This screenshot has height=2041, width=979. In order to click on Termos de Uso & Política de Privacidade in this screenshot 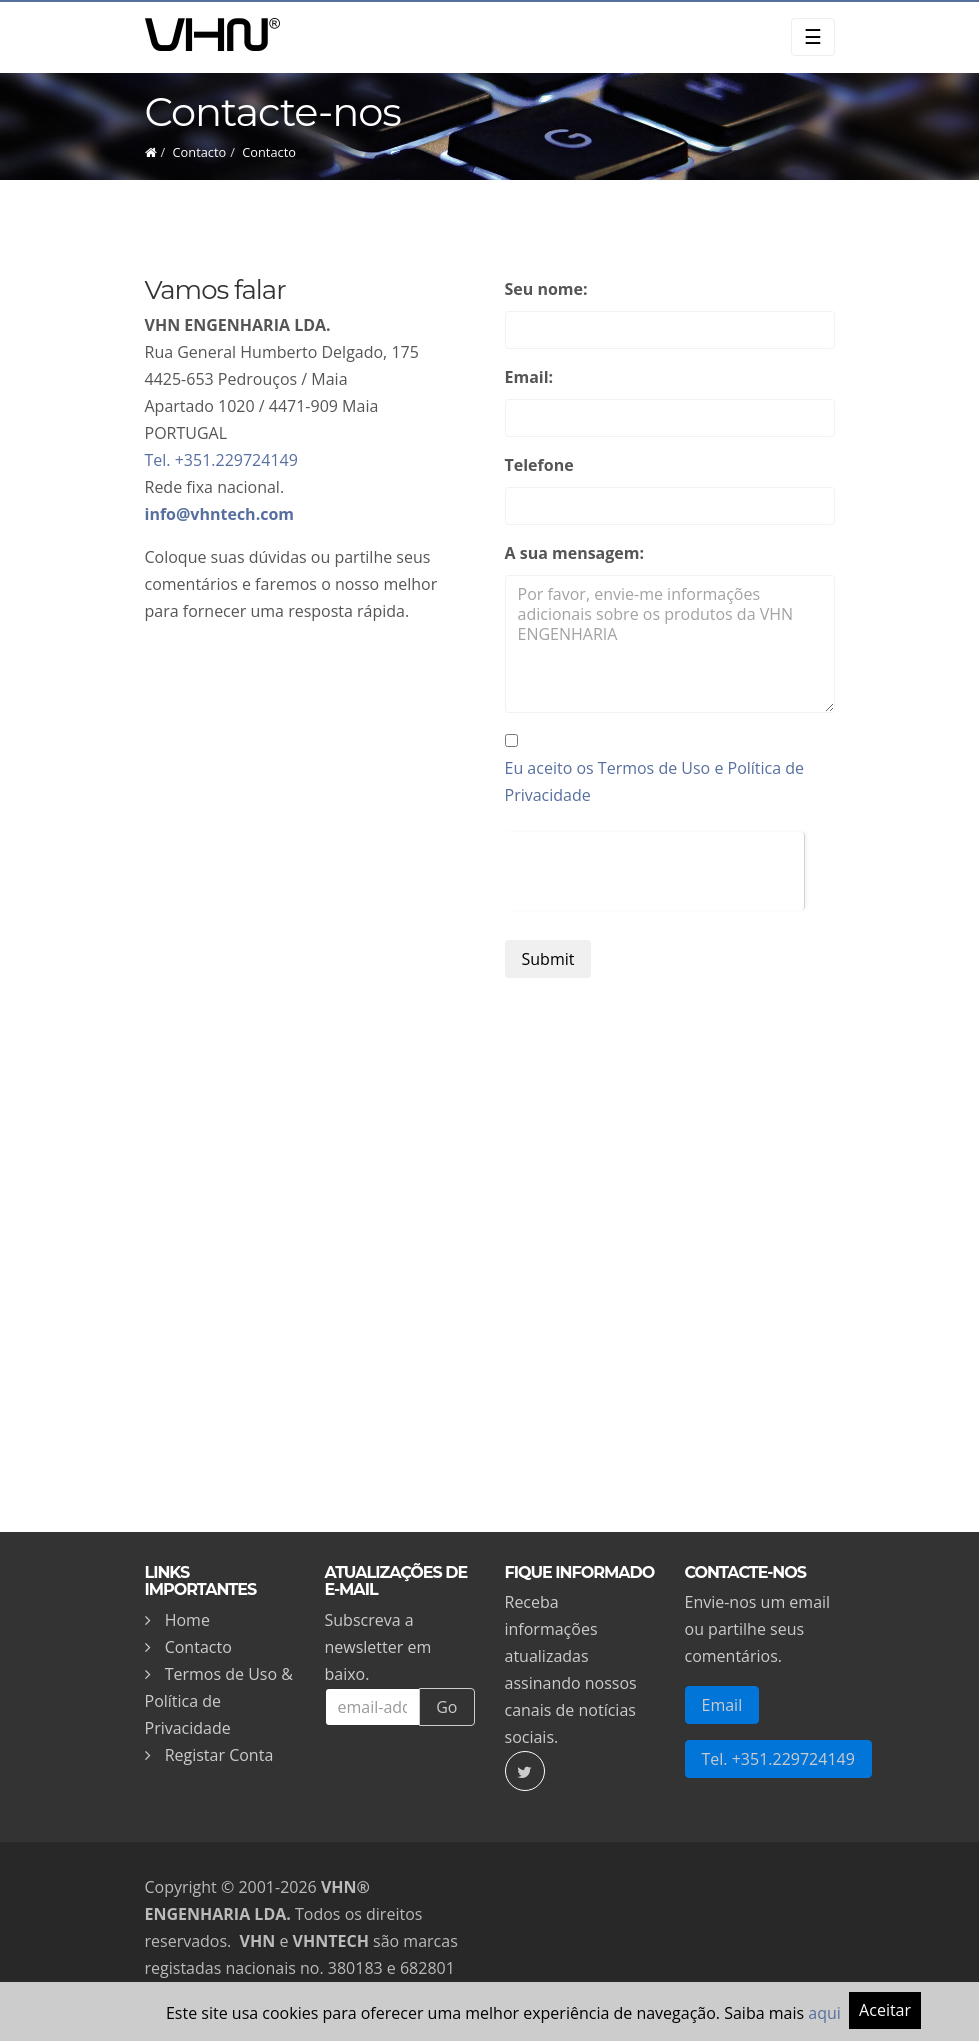, I will do `click(219, 1701)`.